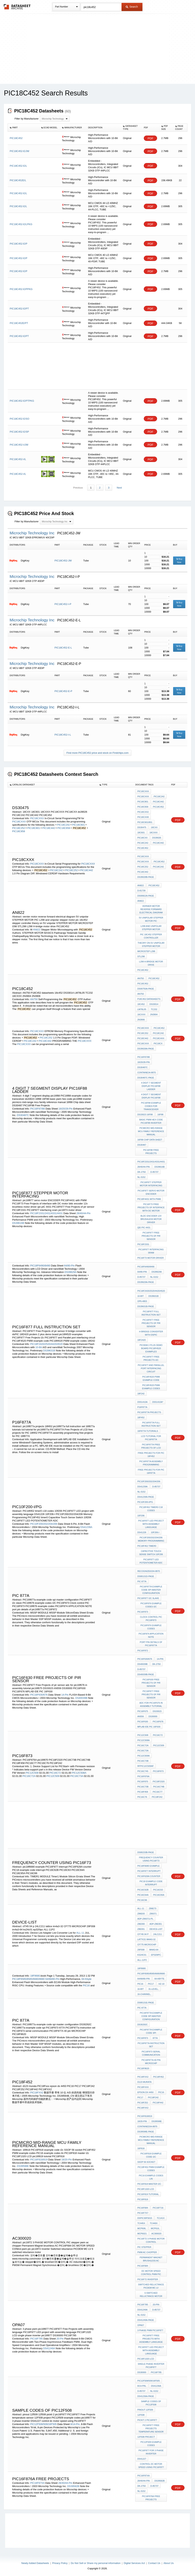 The image size is (195, 2576). I want to click on 64-Kbyte, so click(86, 1979).